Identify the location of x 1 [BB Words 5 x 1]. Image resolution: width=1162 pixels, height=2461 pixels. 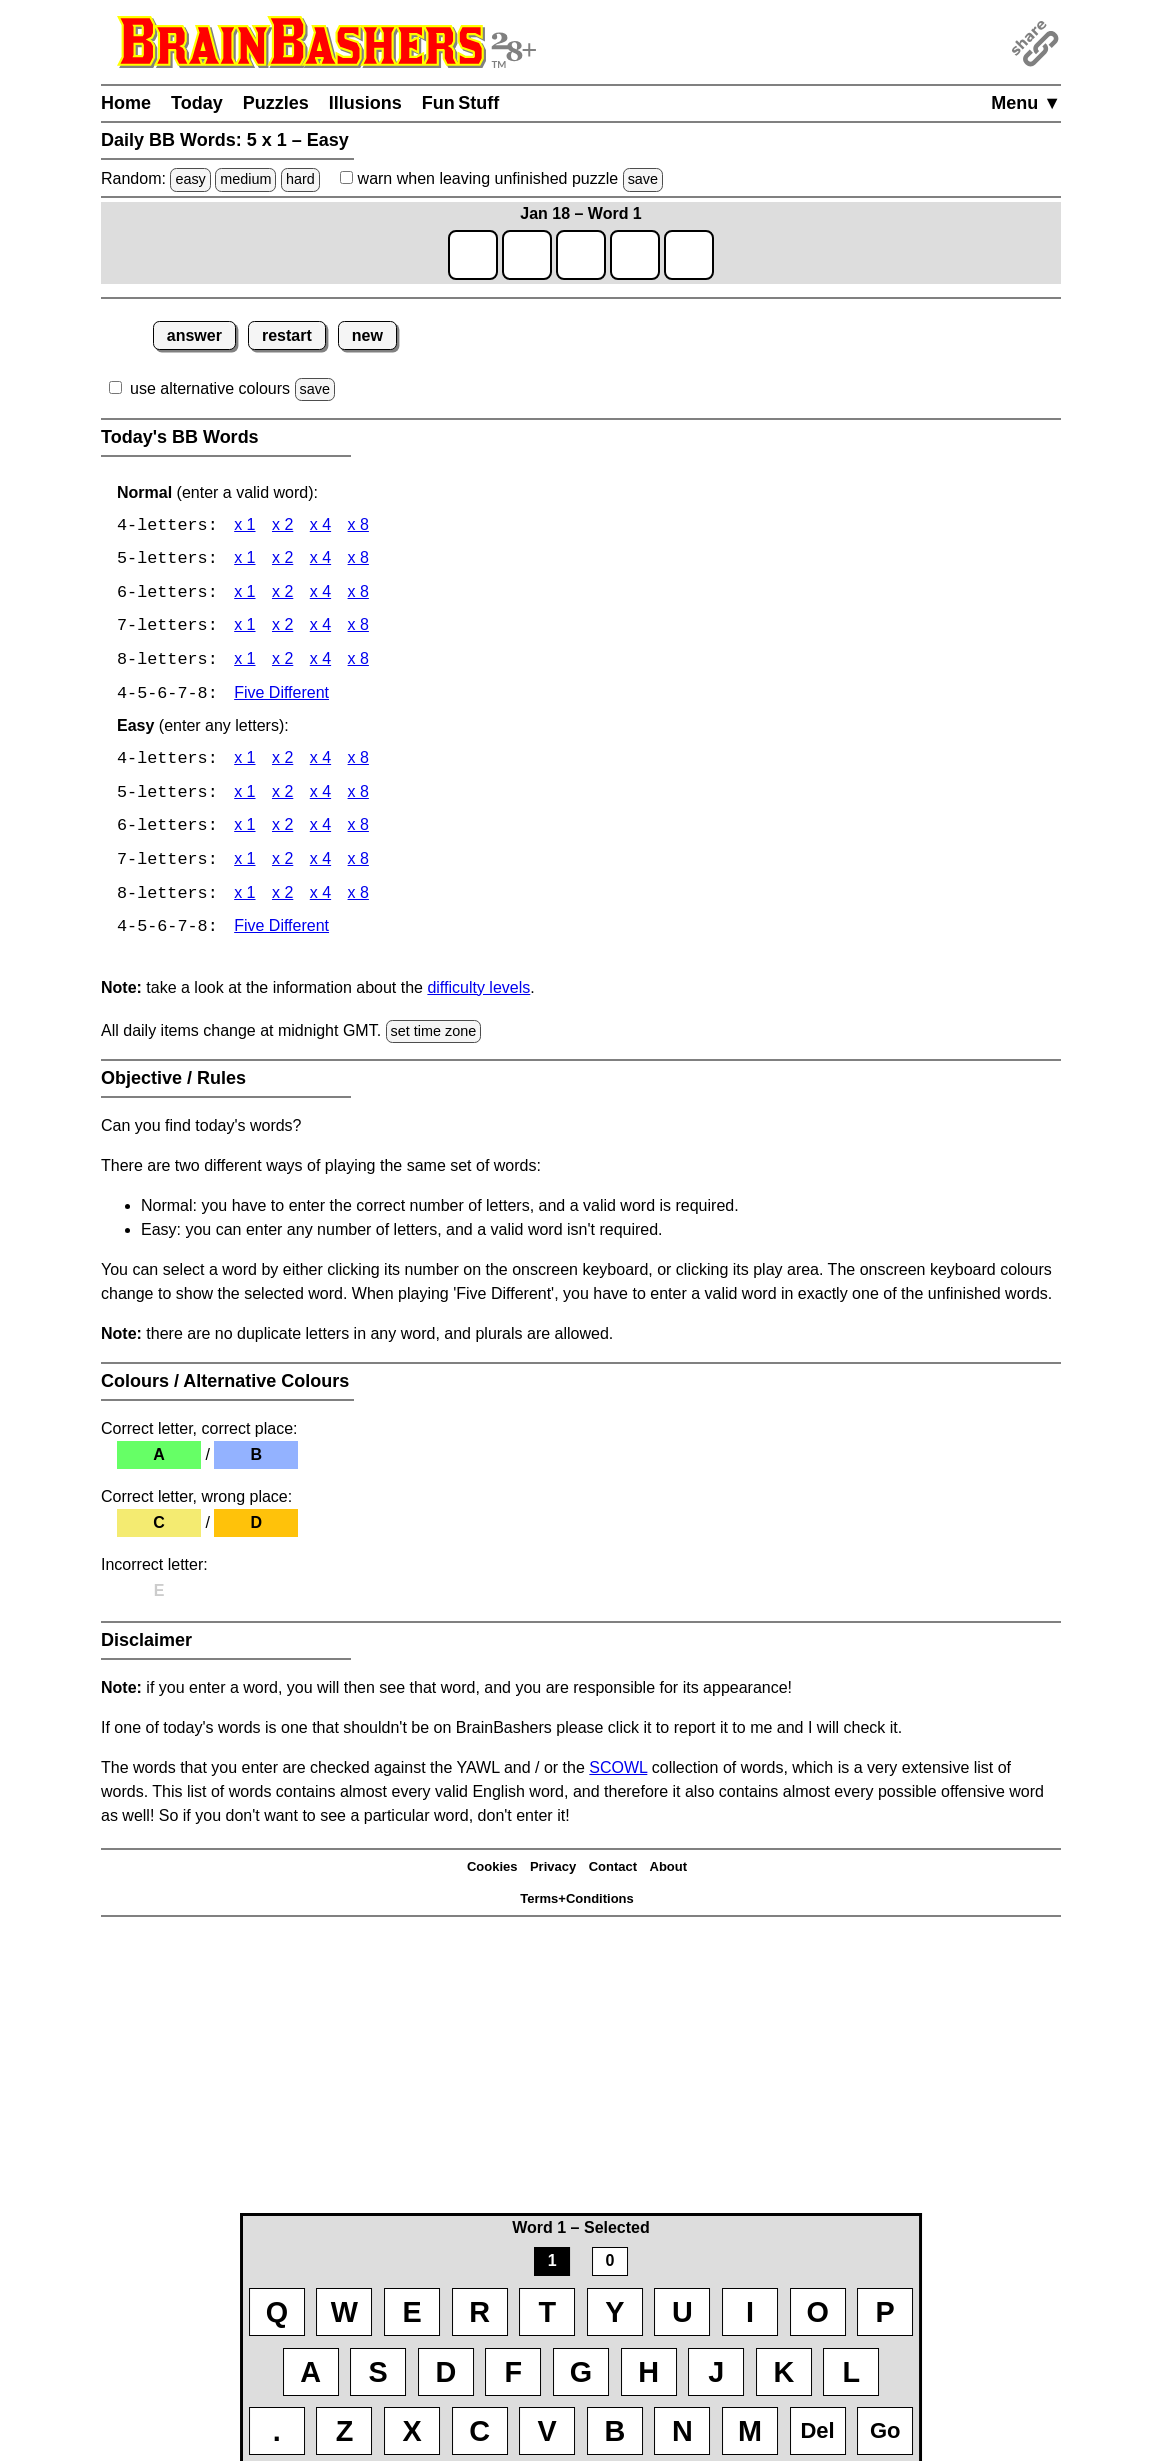
(244, 560).